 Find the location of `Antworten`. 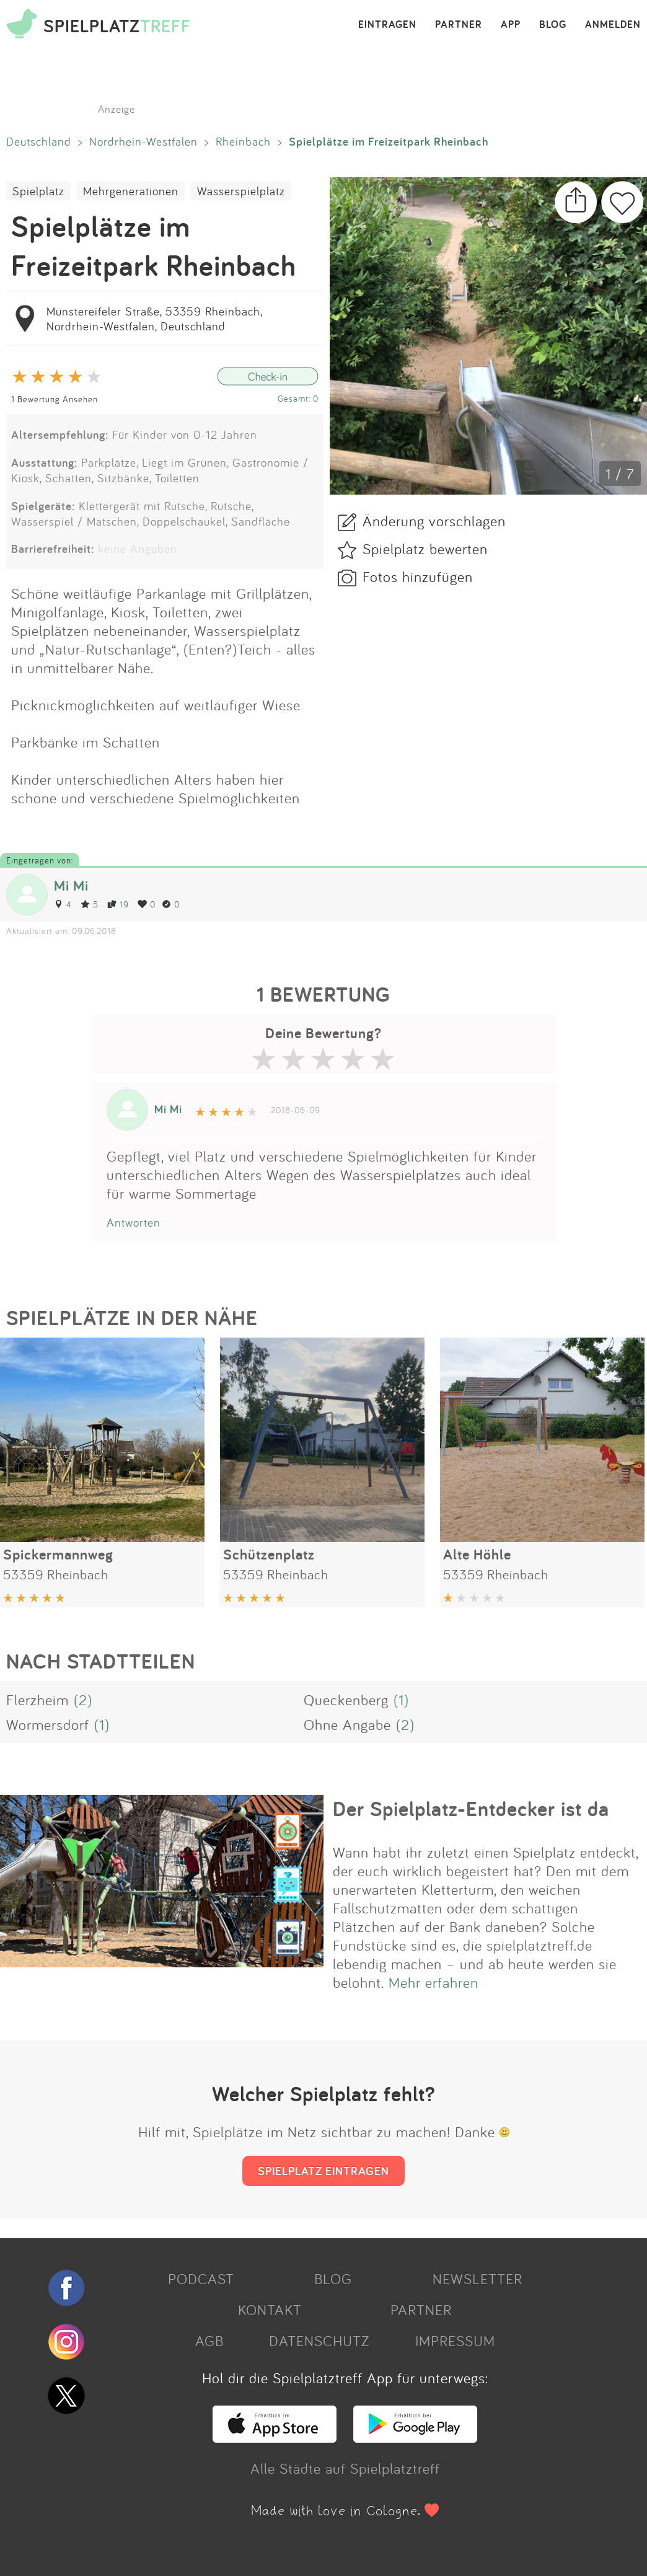

Antworten is located at coordinates (134, 1222).